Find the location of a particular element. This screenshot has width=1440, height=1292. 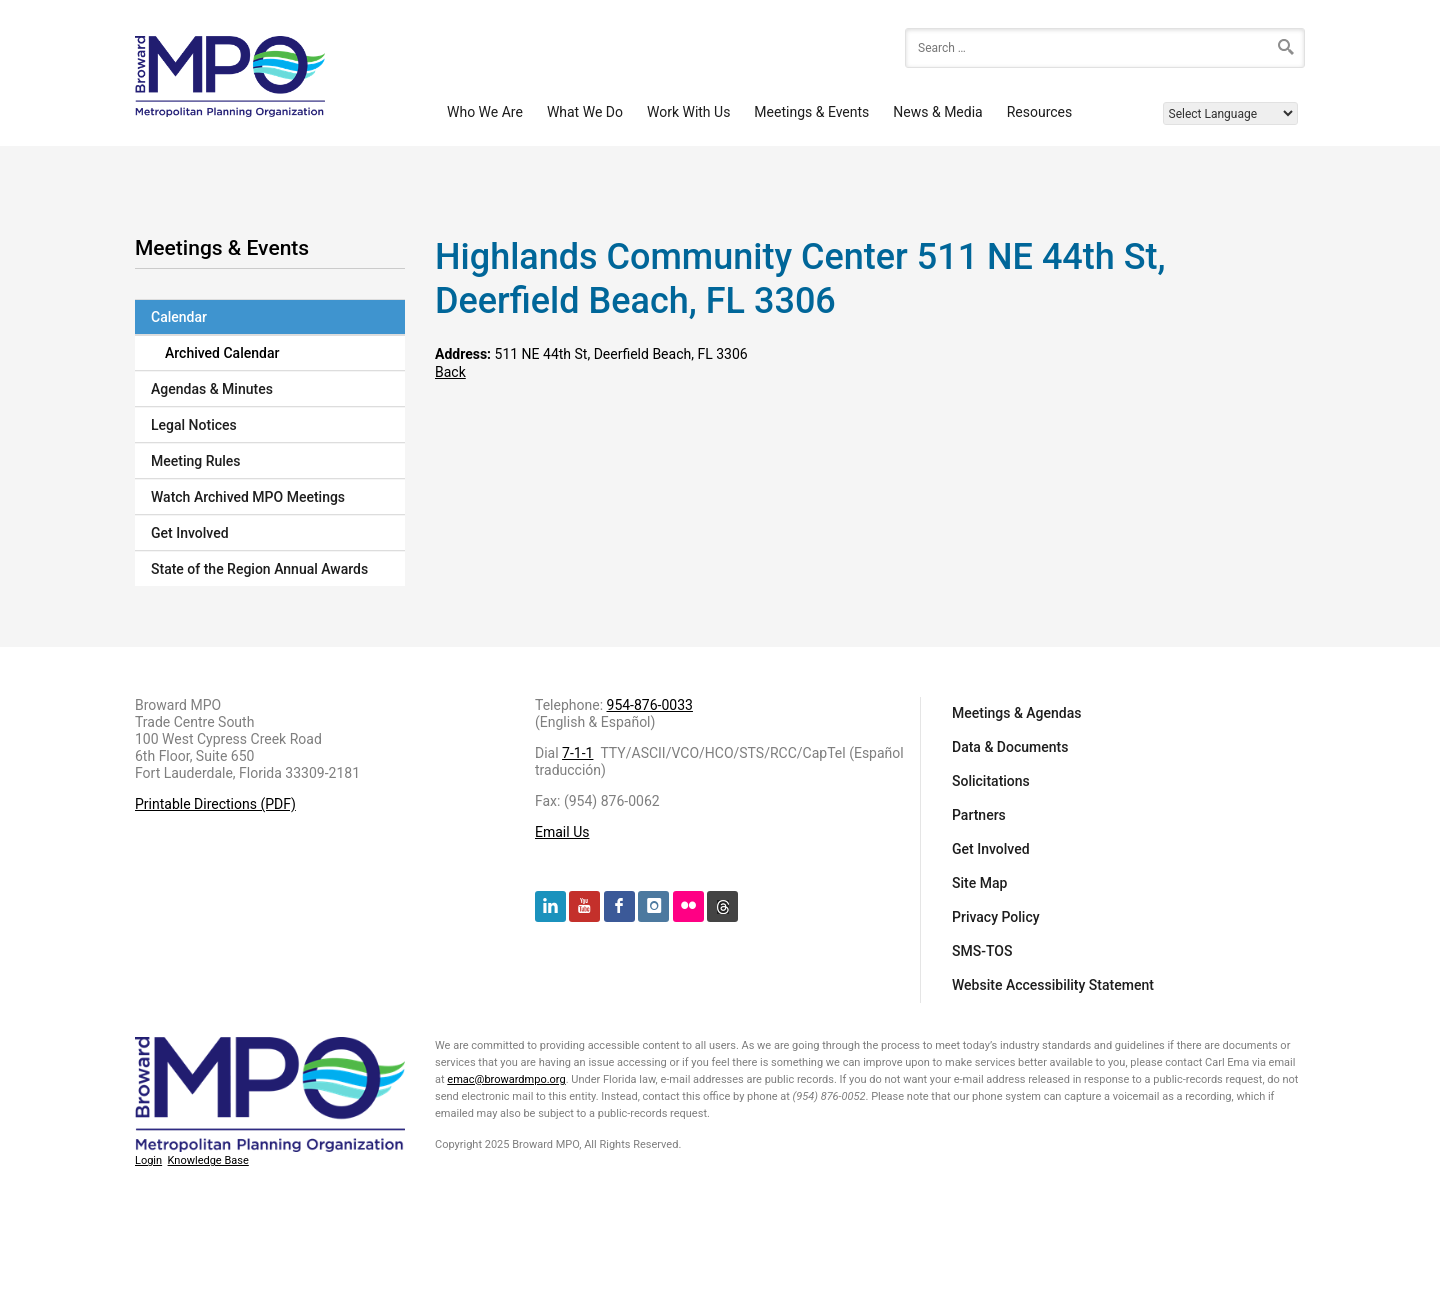

emac@browardmpo.org is located at coordinates (506, 1079).